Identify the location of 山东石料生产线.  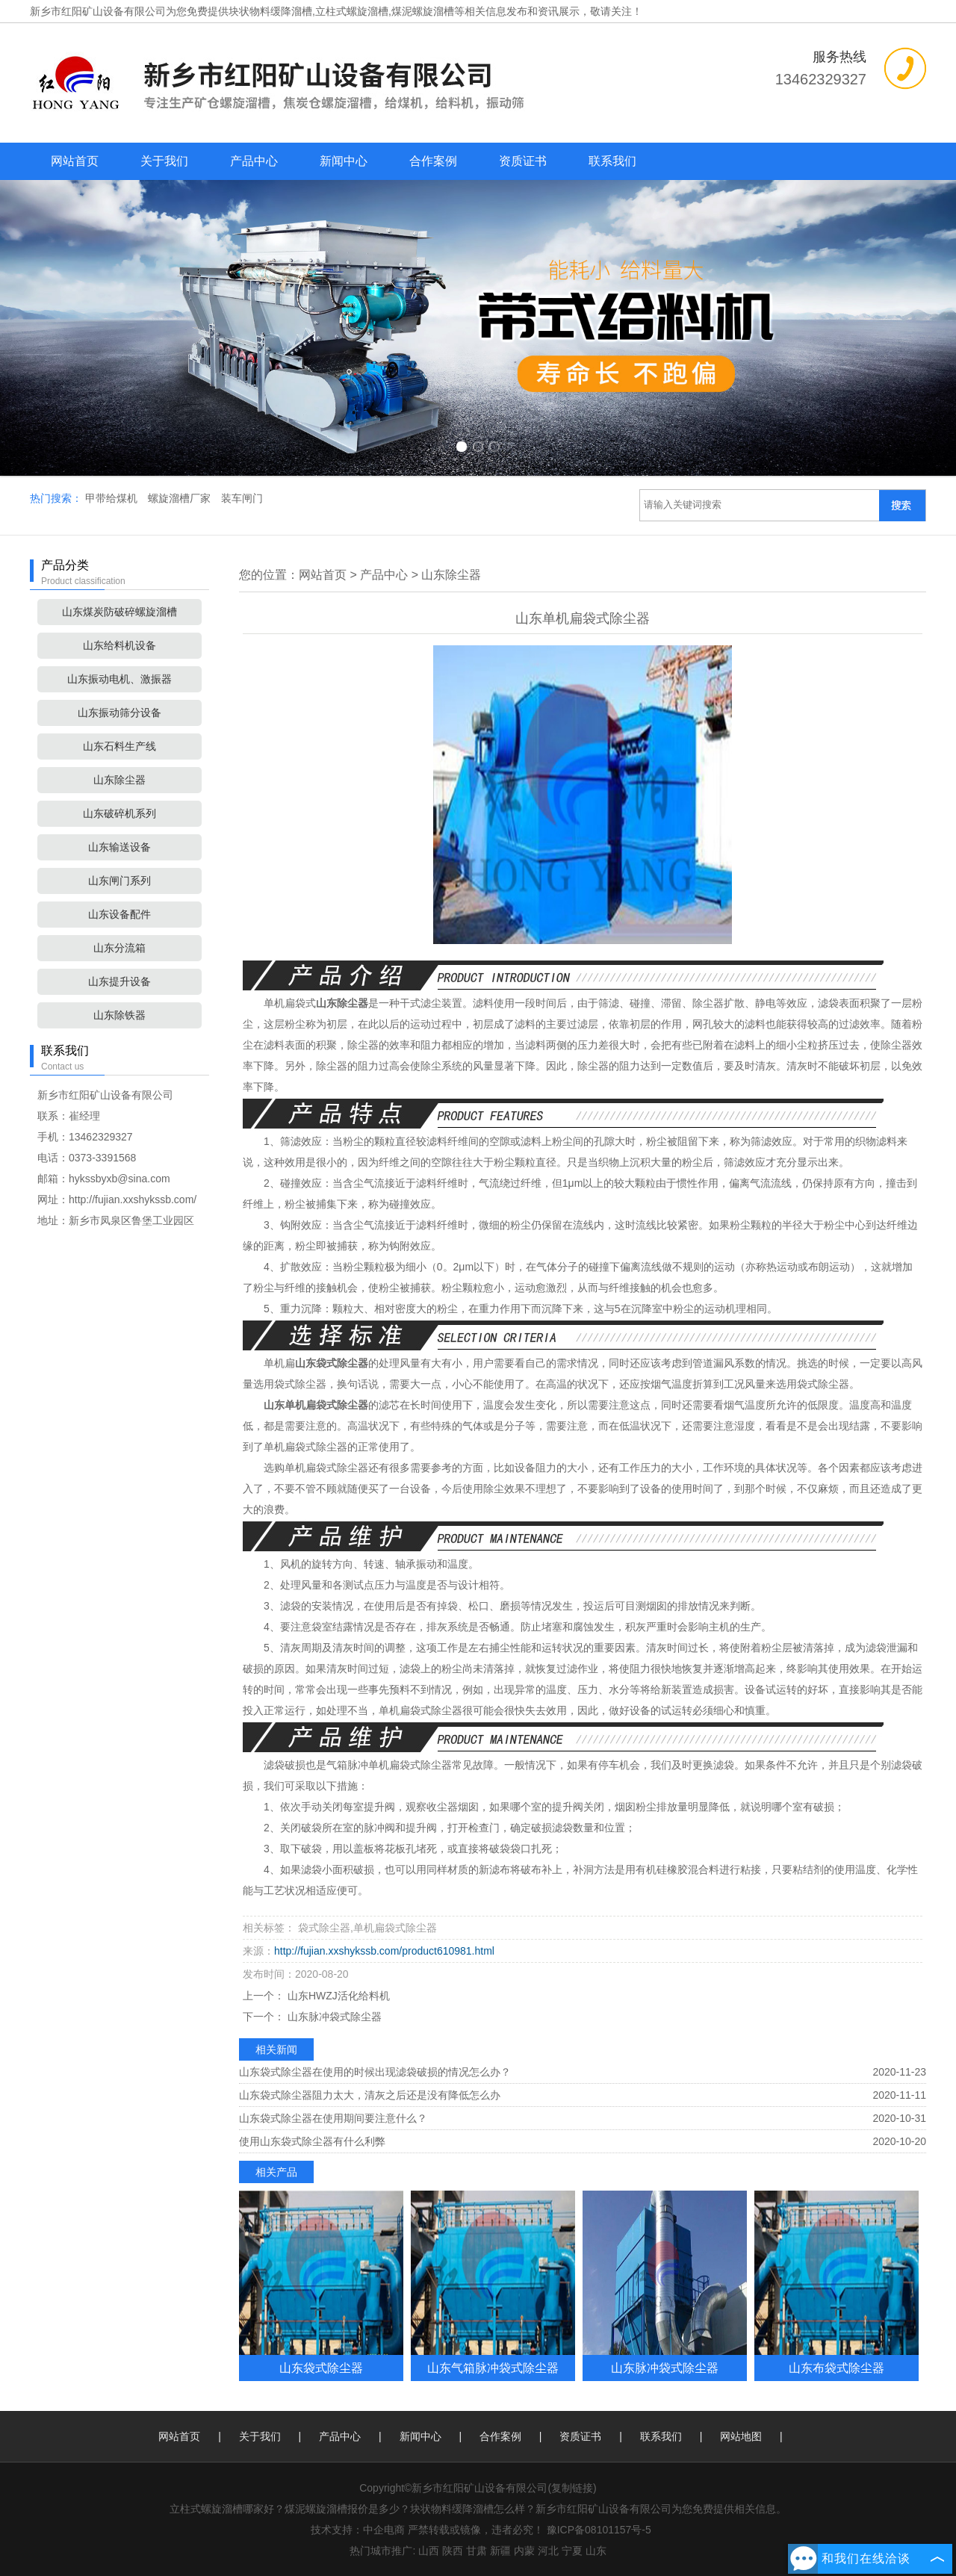
(119, 746).